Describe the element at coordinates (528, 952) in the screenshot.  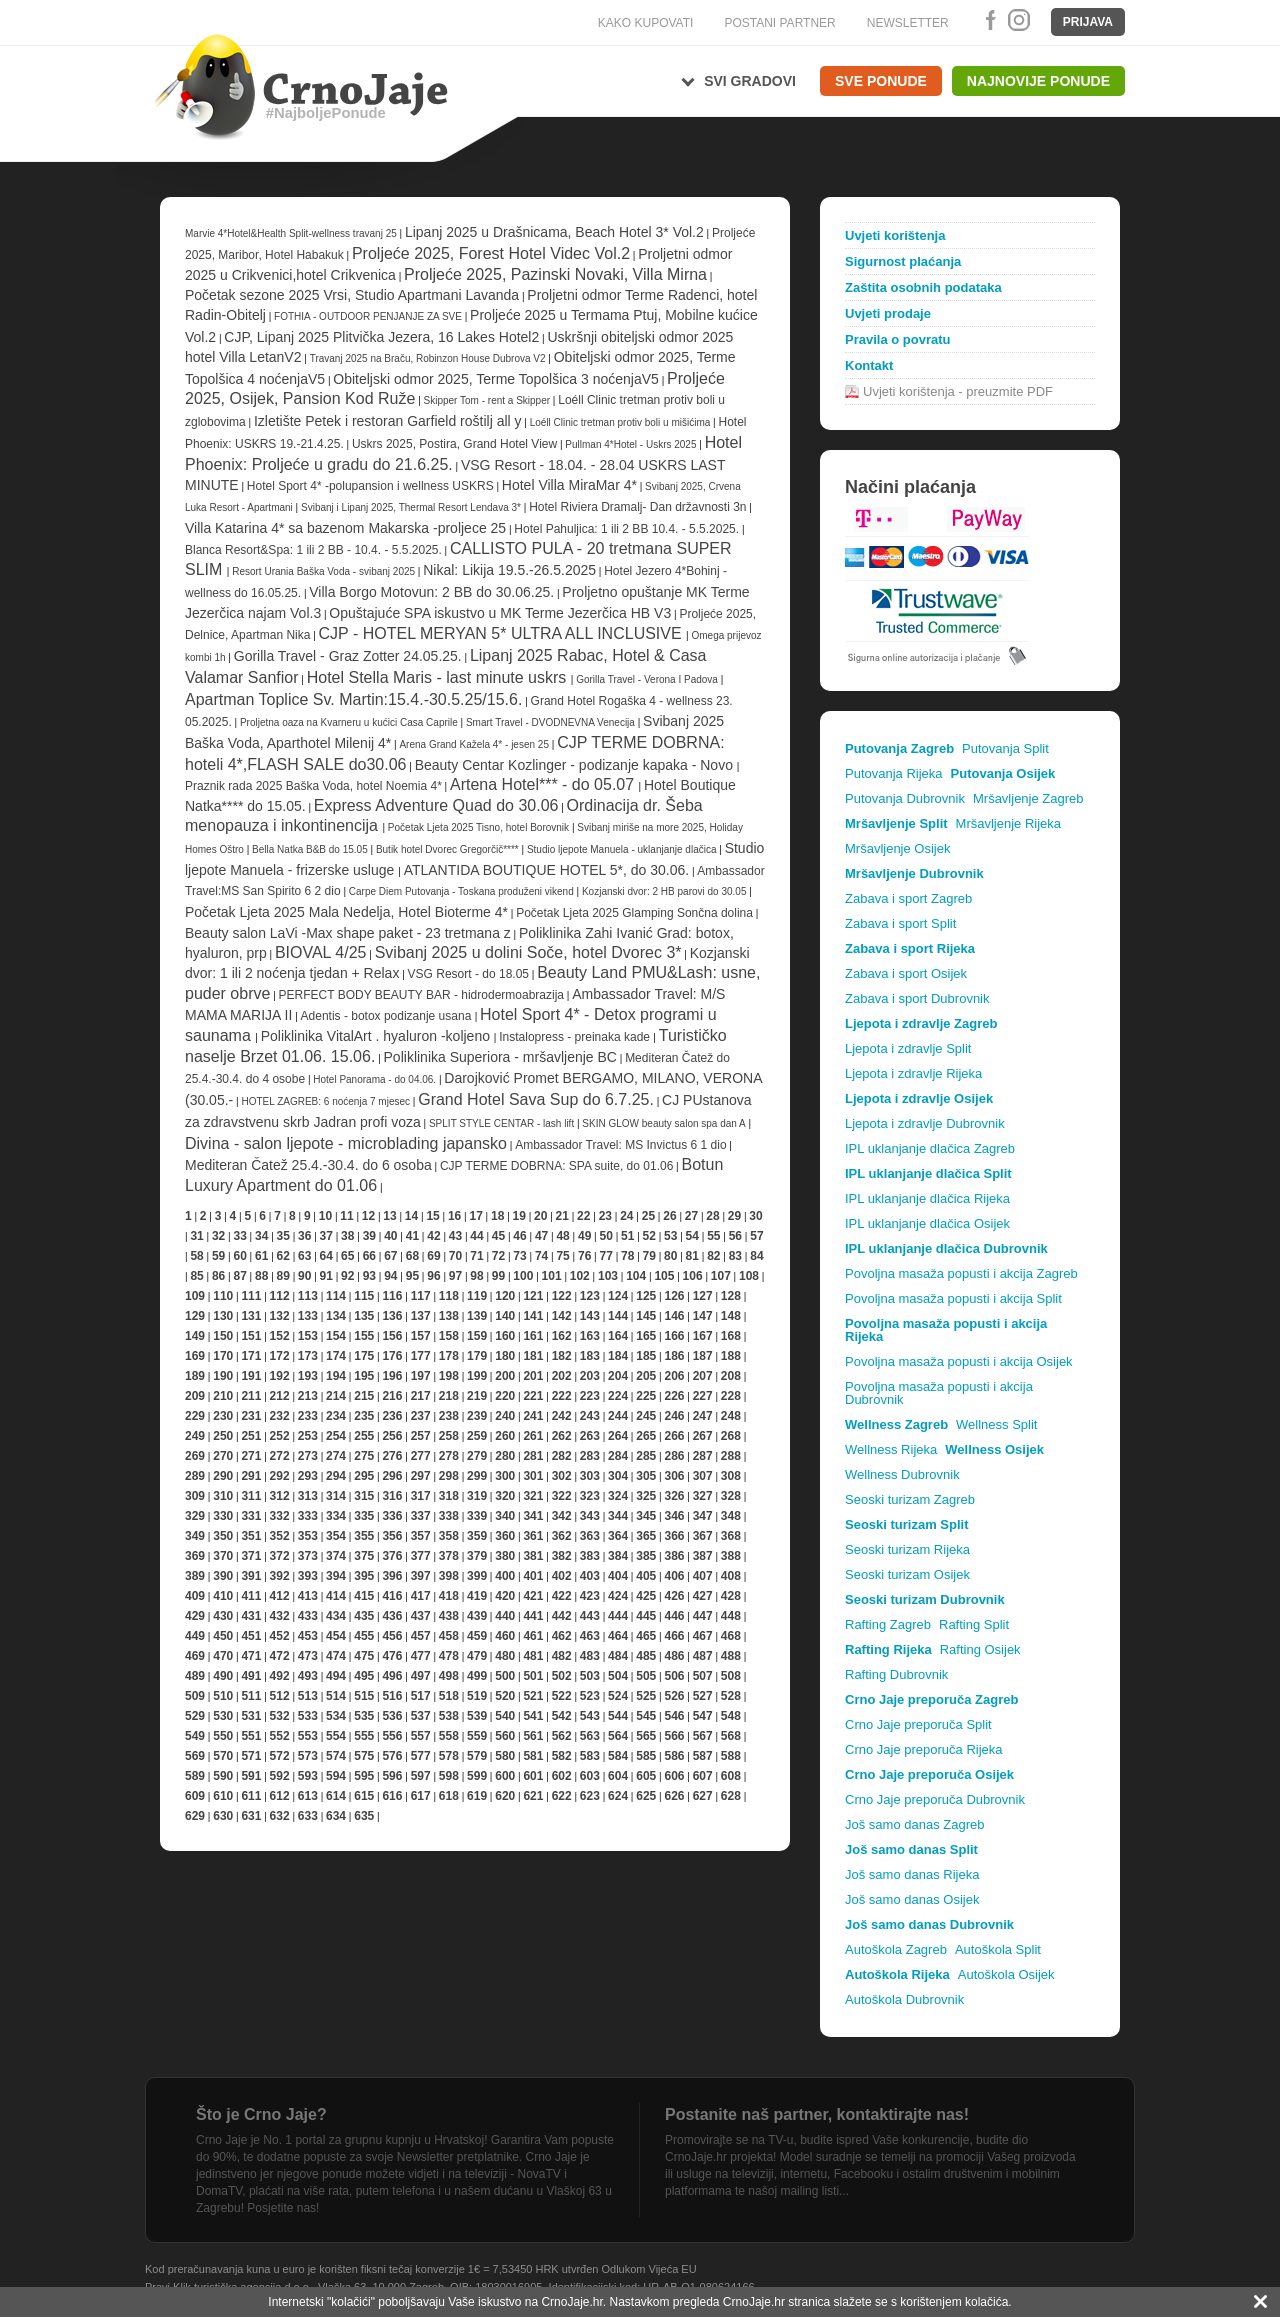
I see `Svibanj 2025 u dolini Soče, hotel Dvorec 3*` at that location.